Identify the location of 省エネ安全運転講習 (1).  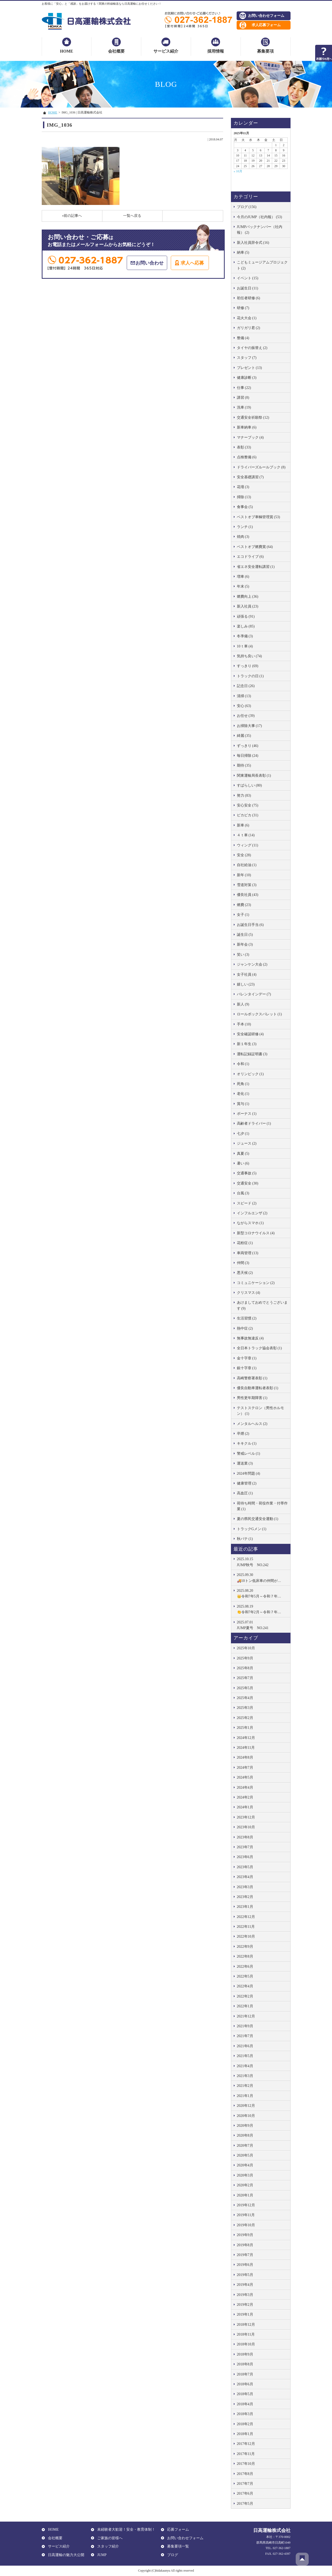
(256, 567).